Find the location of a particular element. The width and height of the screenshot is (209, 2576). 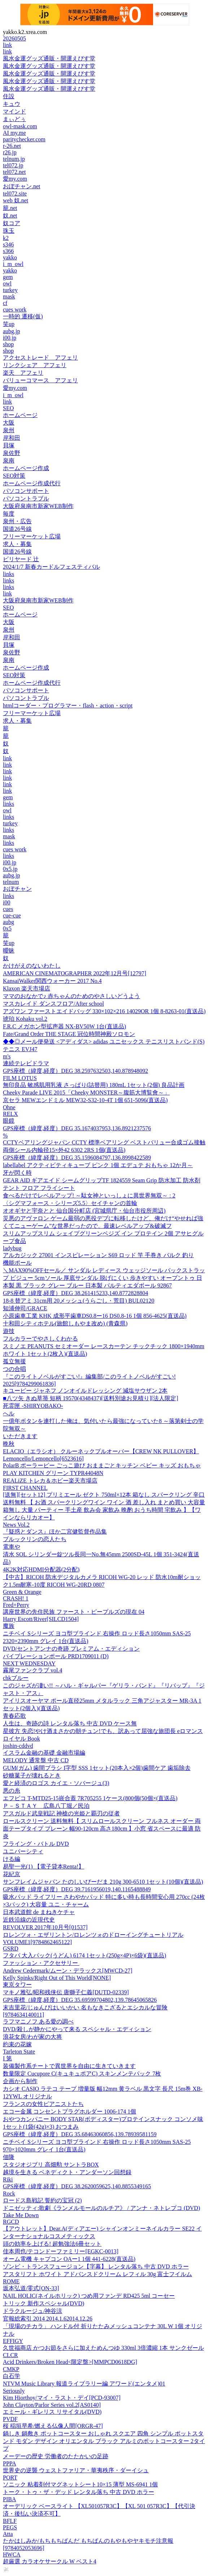

フランスの女性ピアニストたち is located at coordinates (43, 2104).